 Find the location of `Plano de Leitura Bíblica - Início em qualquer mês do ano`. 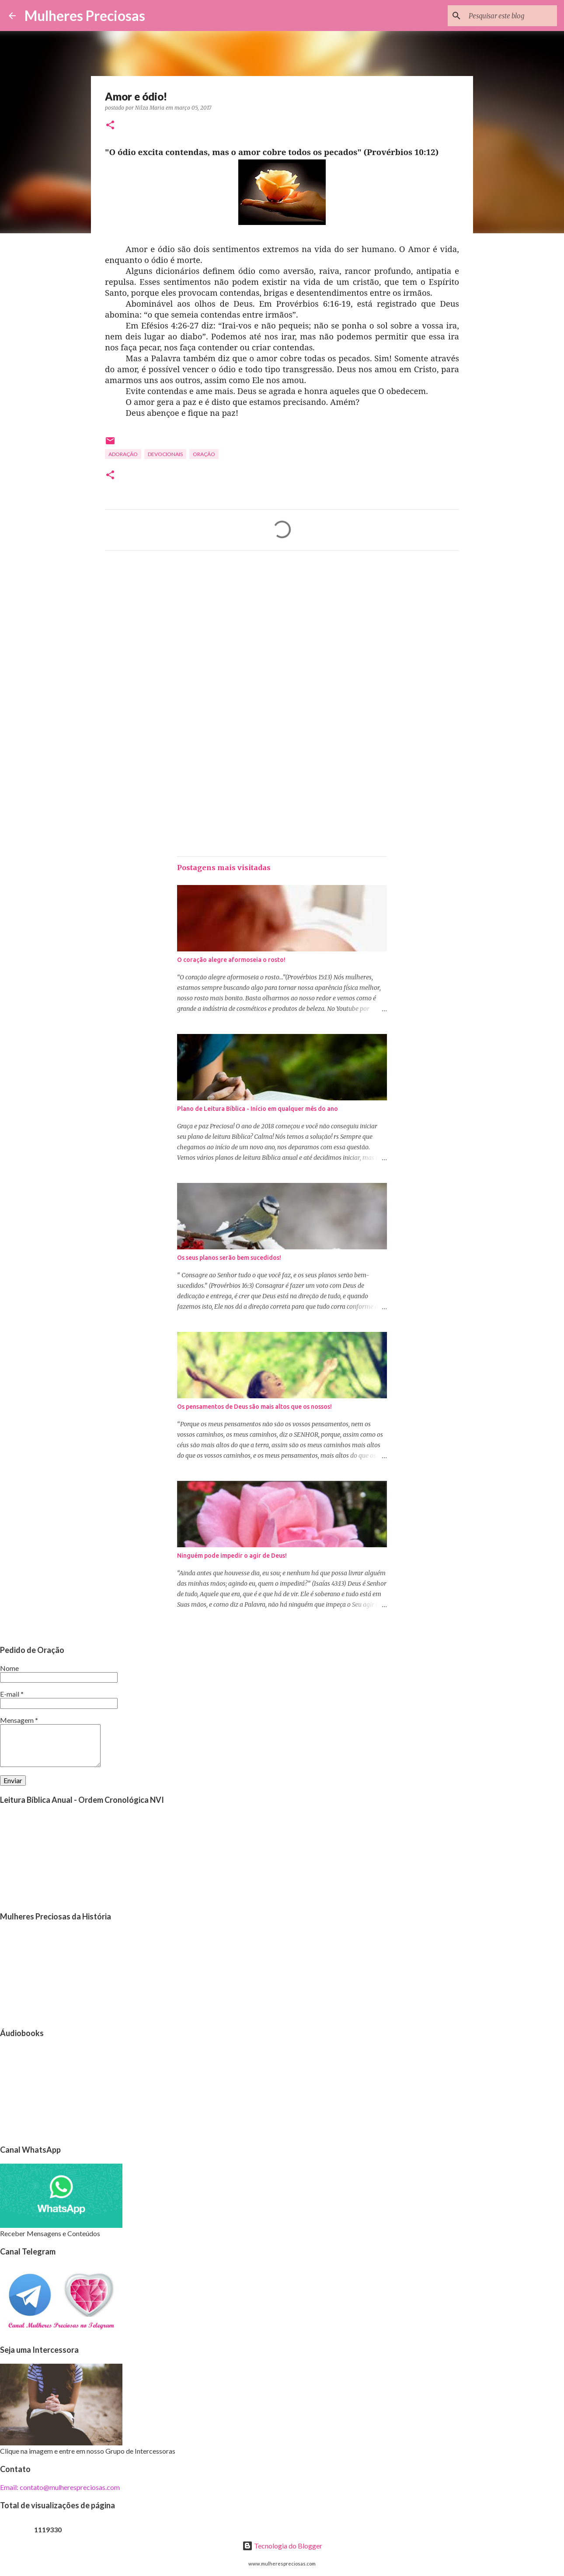

Plano de Leitura Bíblica - Início em qualquer mês do ano is located at coordinates (257, 1108).